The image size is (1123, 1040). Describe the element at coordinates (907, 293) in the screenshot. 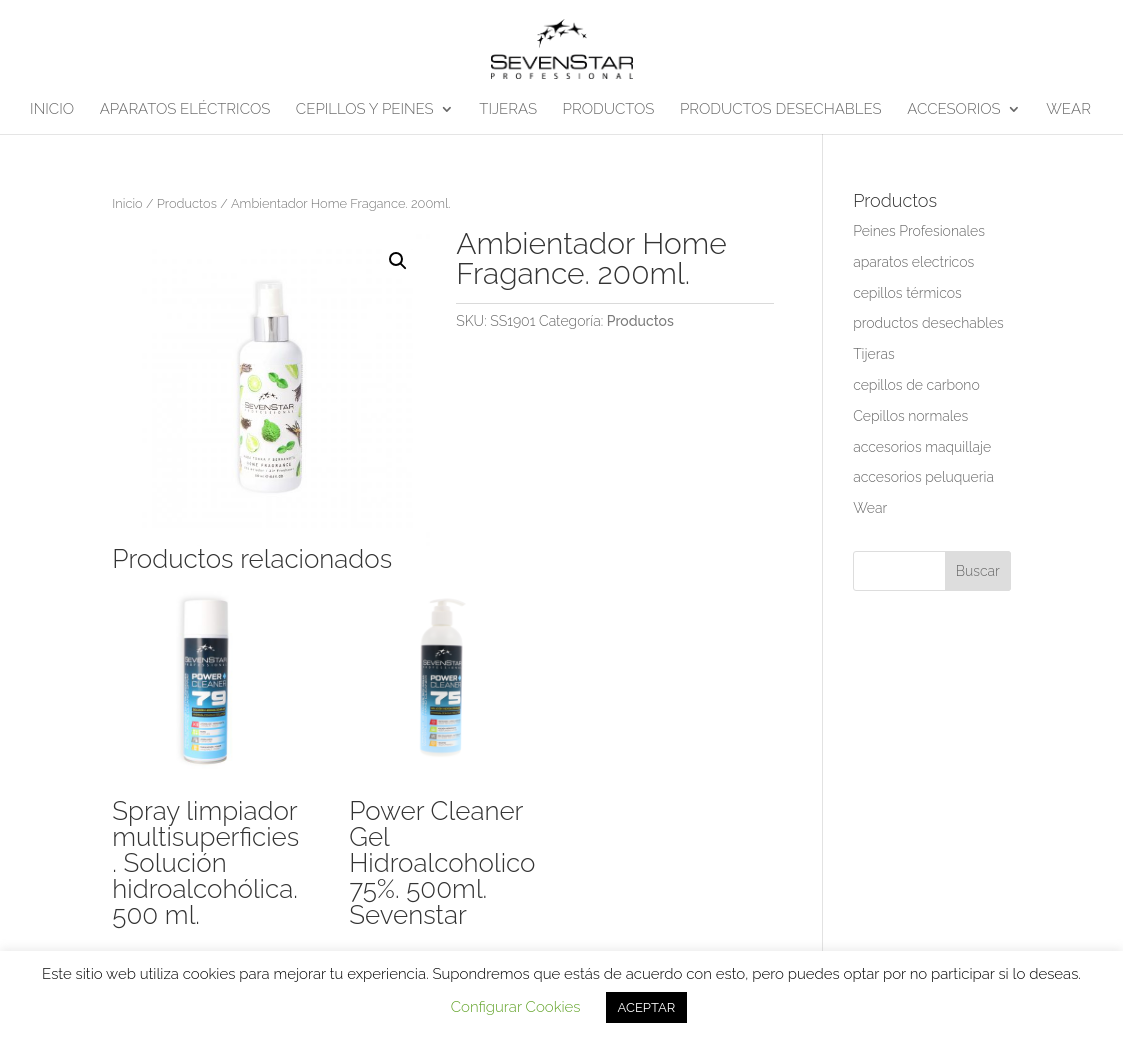

I see `cepillos térmicos` at that location.